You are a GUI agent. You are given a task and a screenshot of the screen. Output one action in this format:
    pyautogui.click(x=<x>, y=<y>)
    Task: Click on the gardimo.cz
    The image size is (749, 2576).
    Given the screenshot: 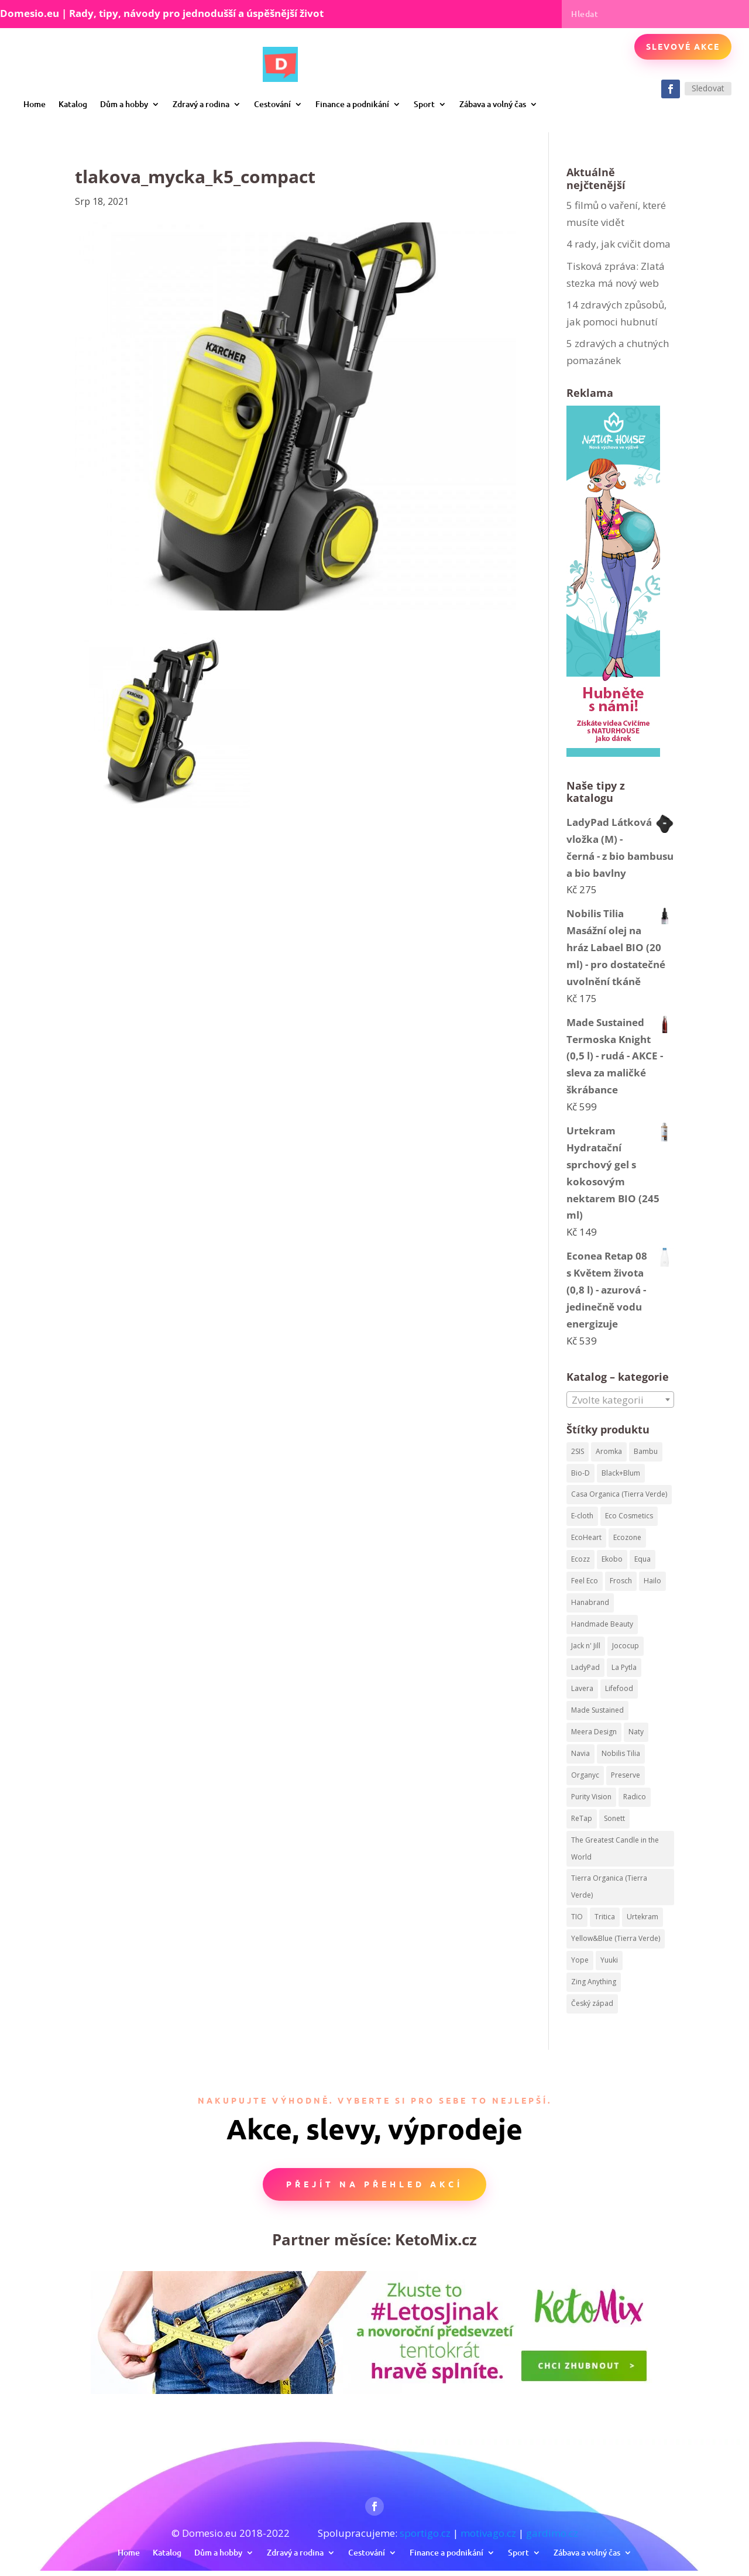 What is the action you would take?
    pyautogui.click(x=552, y=2533)
    